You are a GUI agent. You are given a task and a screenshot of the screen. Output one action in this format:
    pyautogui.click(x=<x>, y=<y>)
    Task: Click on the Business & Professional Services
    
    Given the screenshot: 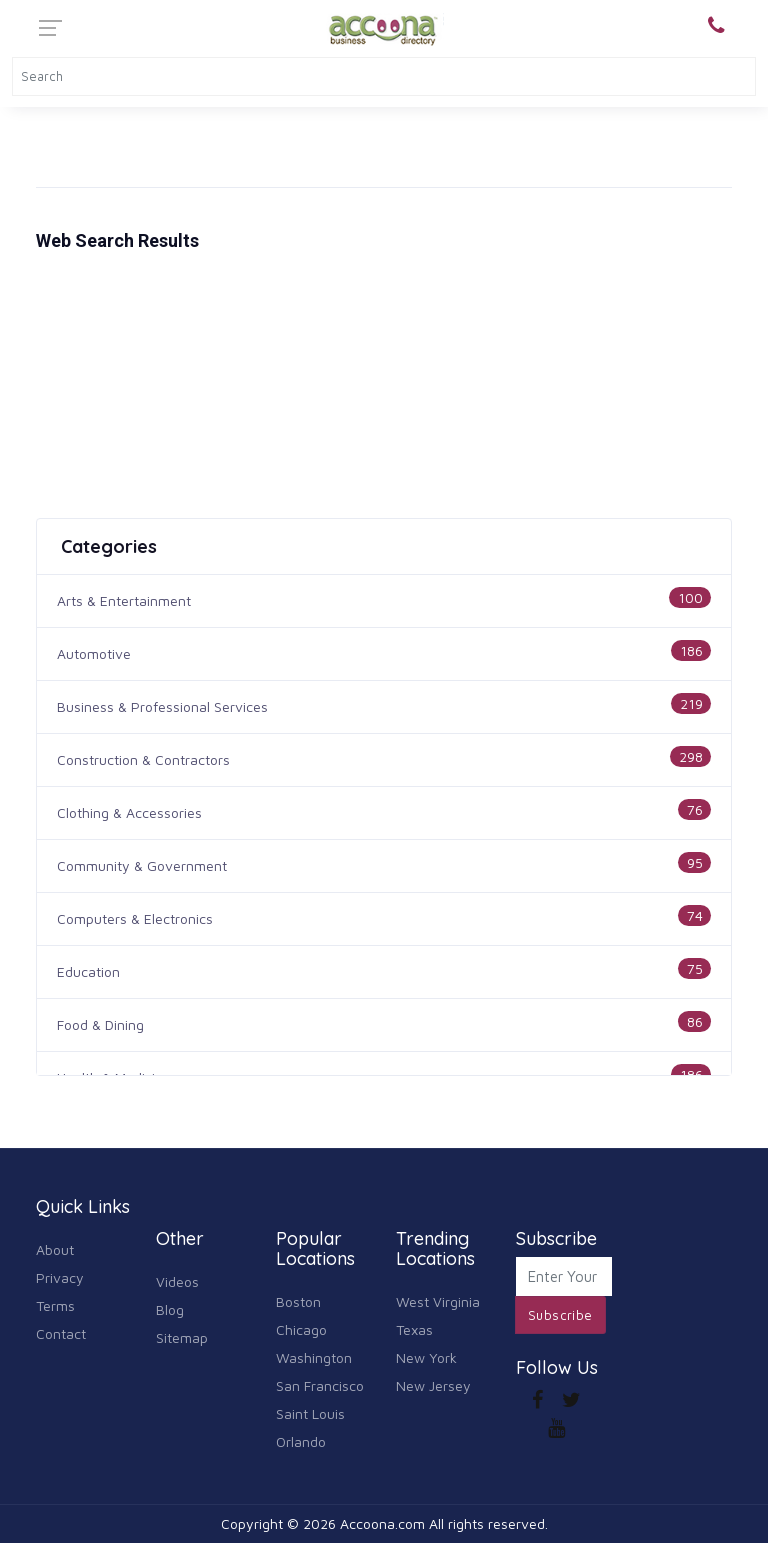 What is the action you would take?
    pyautogui.click(x=162, y=706)
    